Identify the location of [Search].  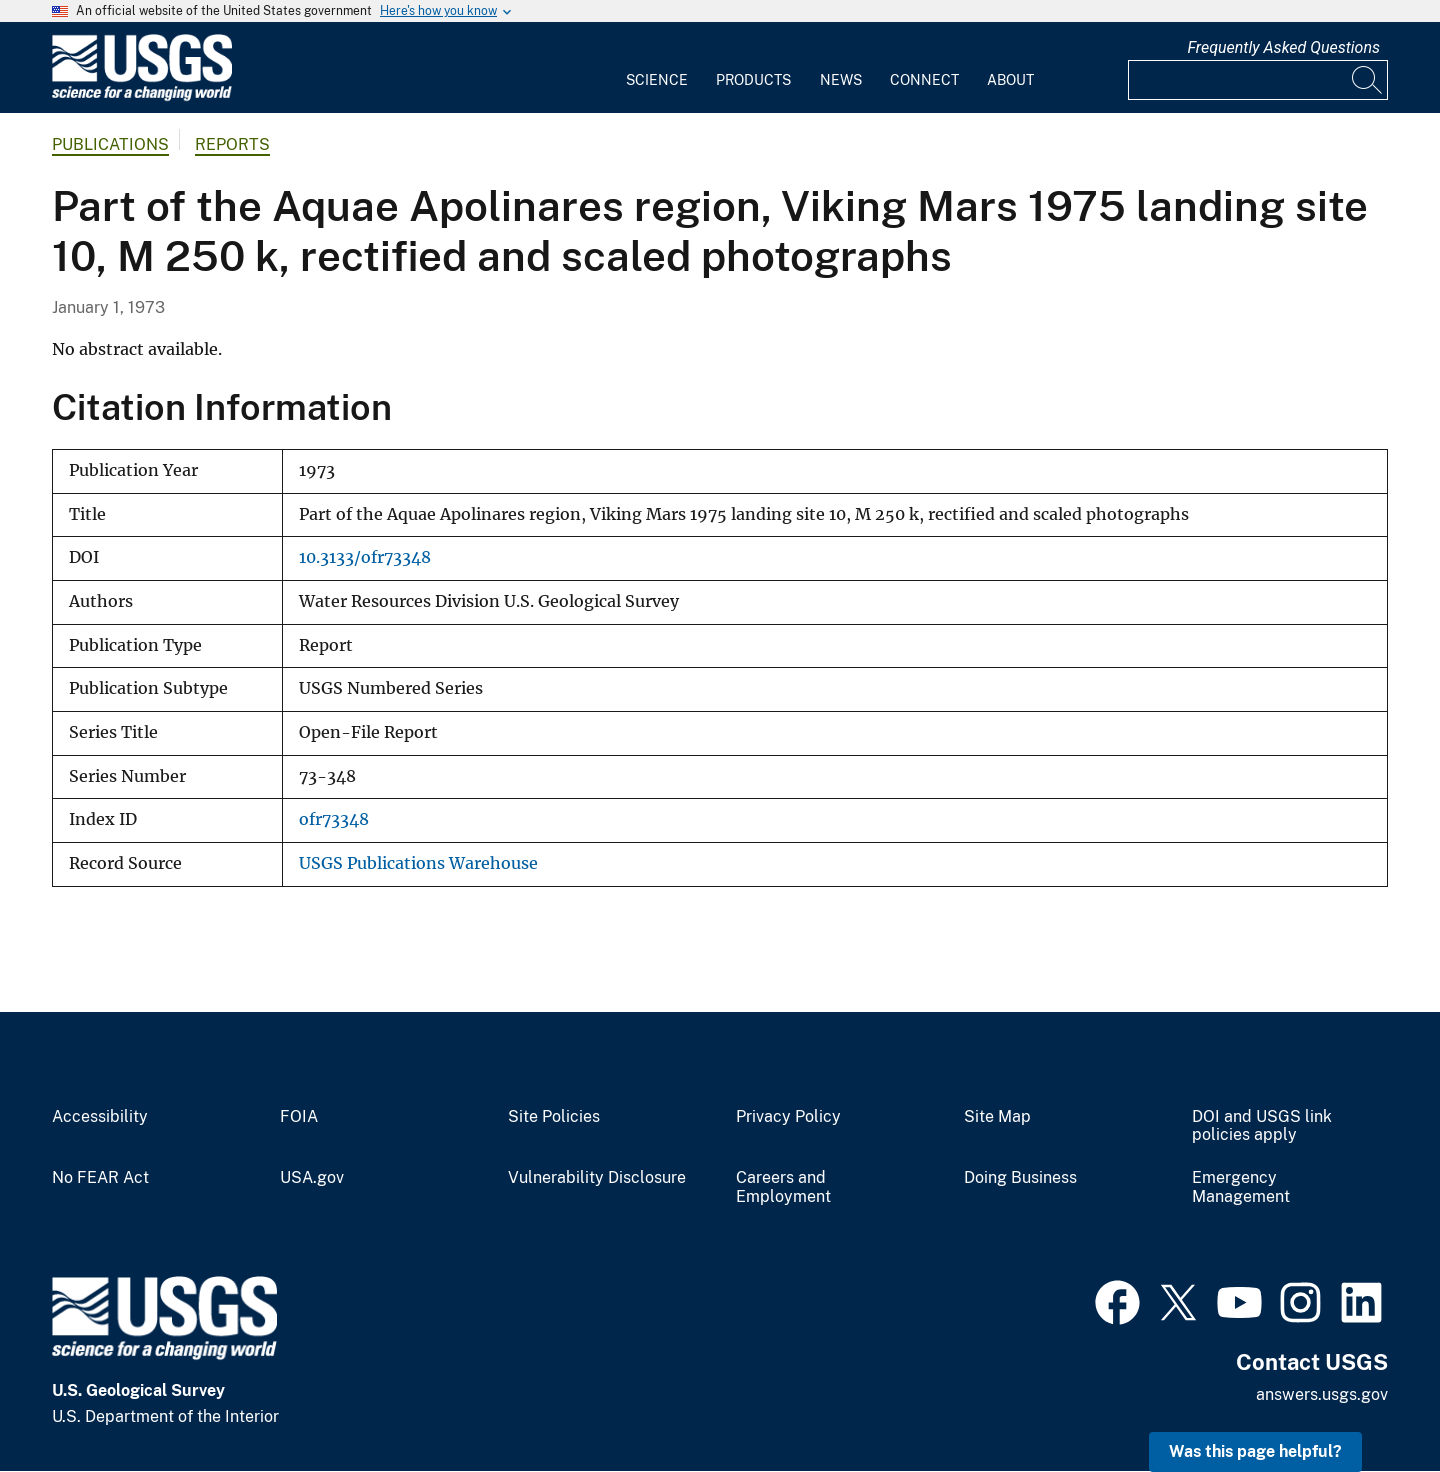
(1368, 80).